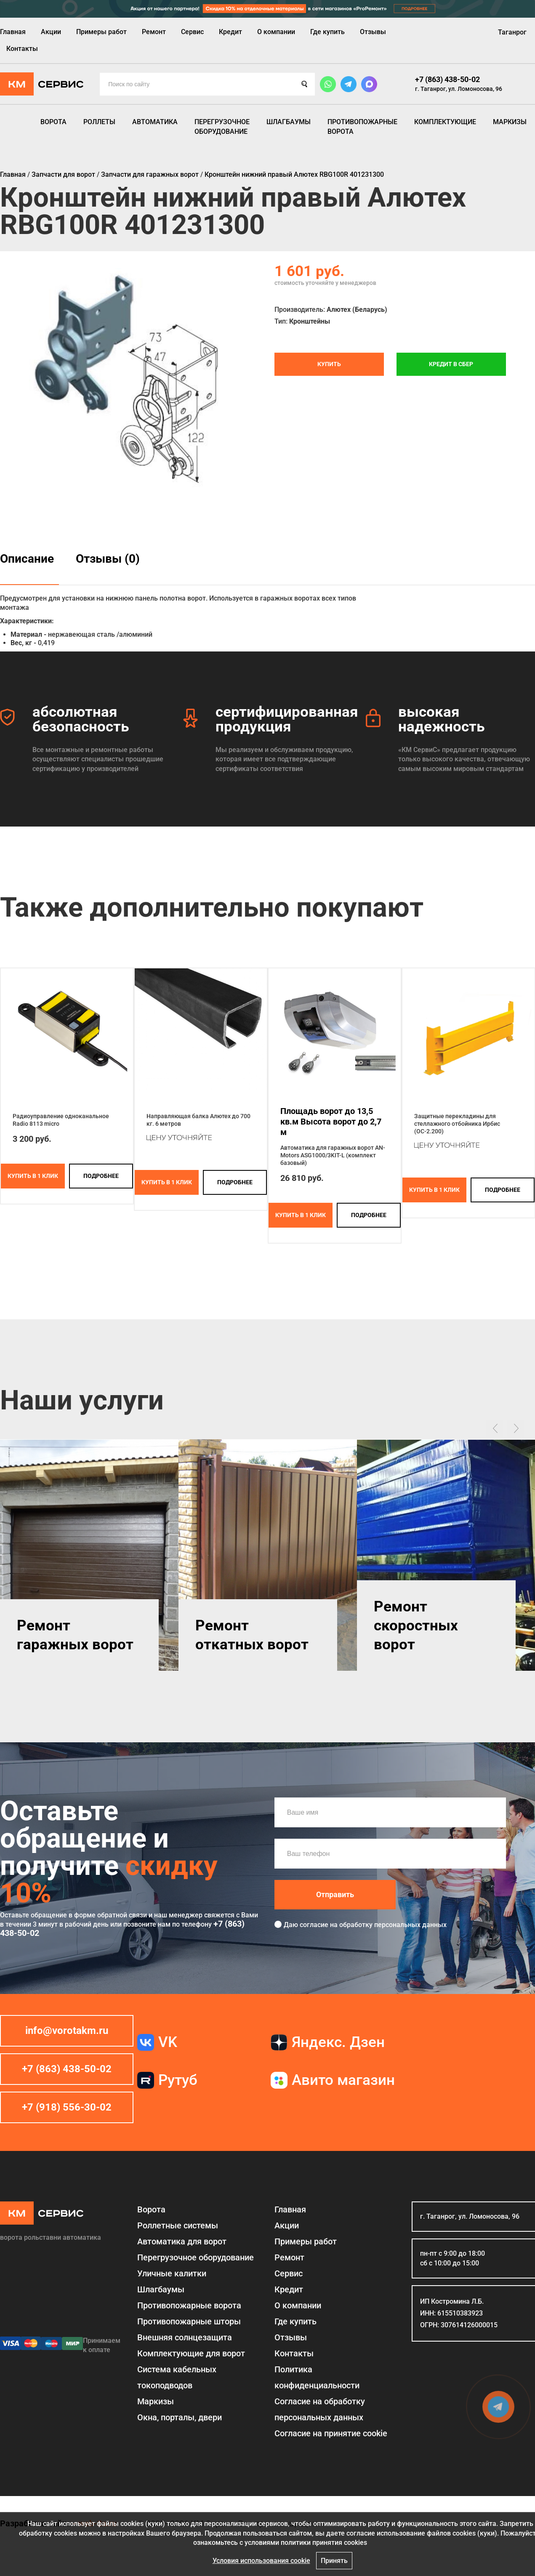 This screenshot has height=2576, width=535. What do you see at coordinates (51, 32) in the screenshot?
I see `Акции` at bounding box center [51, 32].